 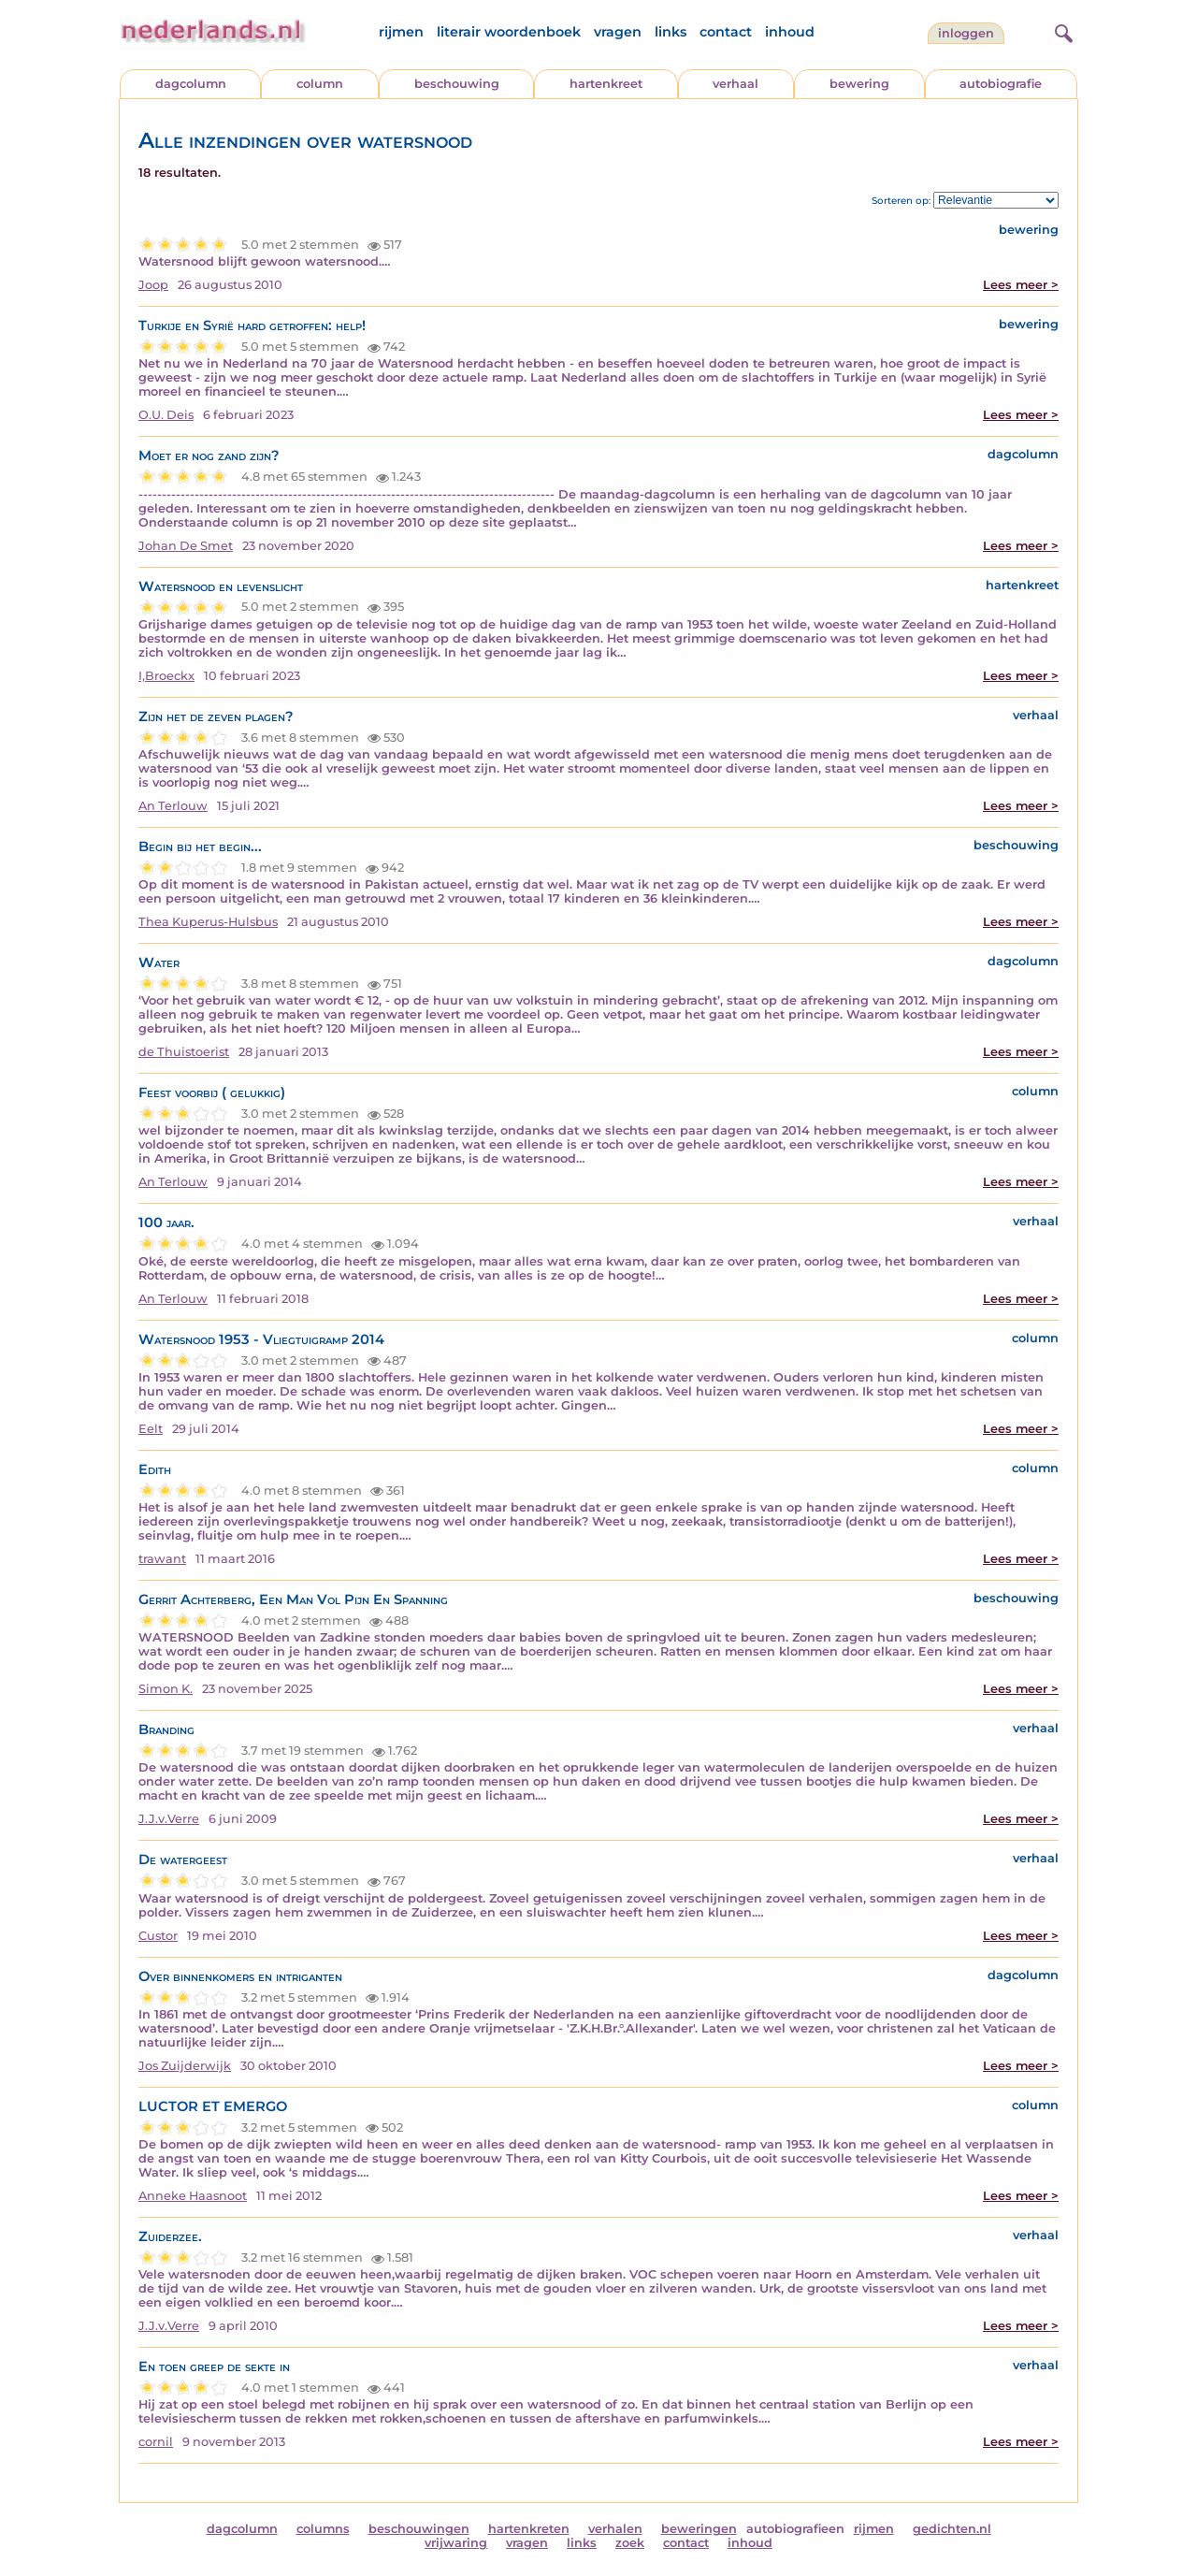 I want to click on autobiografie, so click(x=1000, y=84).